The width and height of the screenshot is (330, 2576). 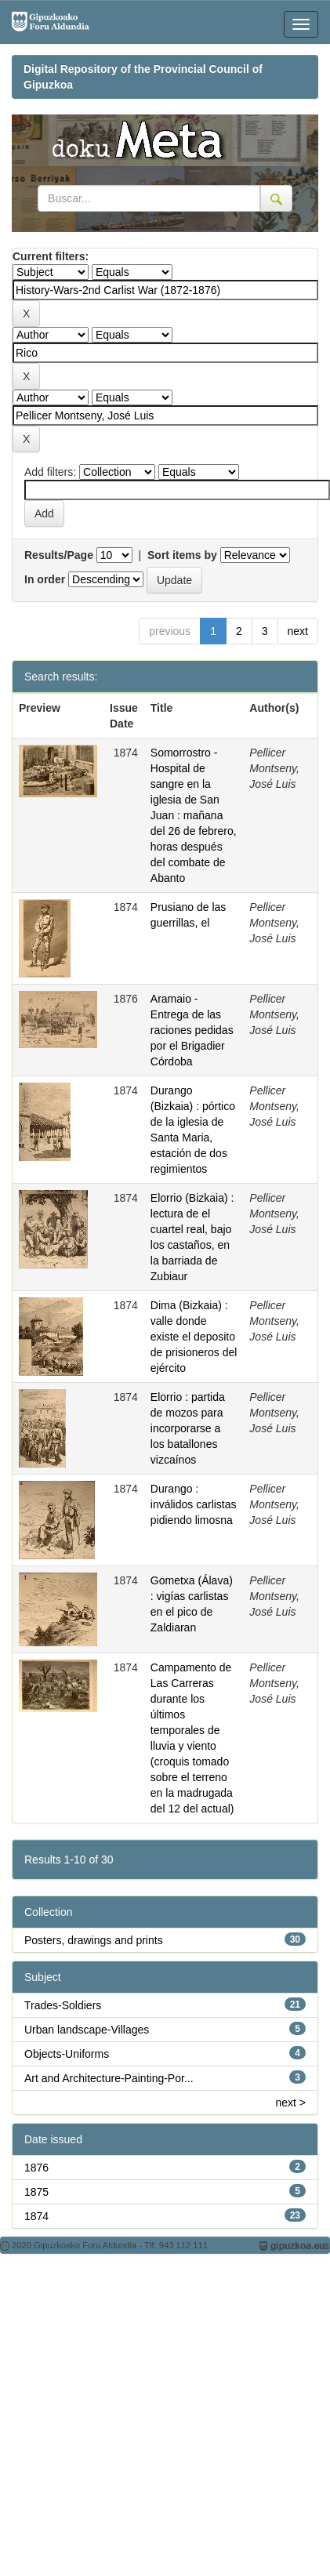 What do you see at coordinates (36, 2216) in the screenshot?
I see `1874` at bounding box center [36, 2216].